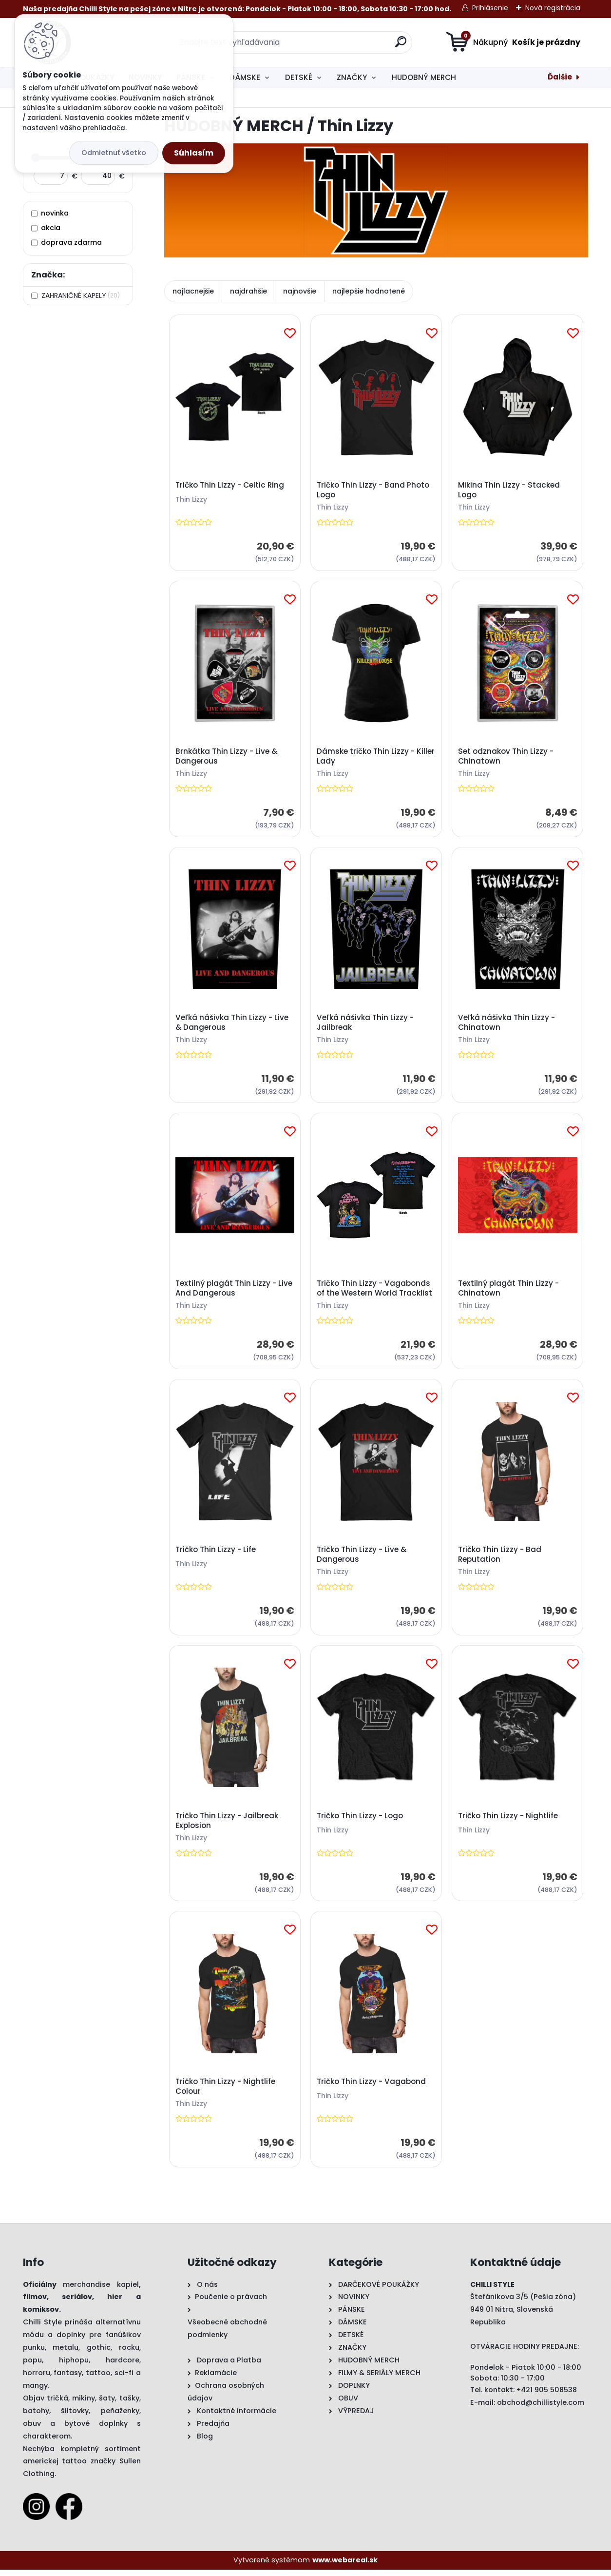 The width and height of the screenshot is (611, 2576). Describe the element at coordinates (101, 2291) in the screenshot. I see `merchandise kapiel` at that location.